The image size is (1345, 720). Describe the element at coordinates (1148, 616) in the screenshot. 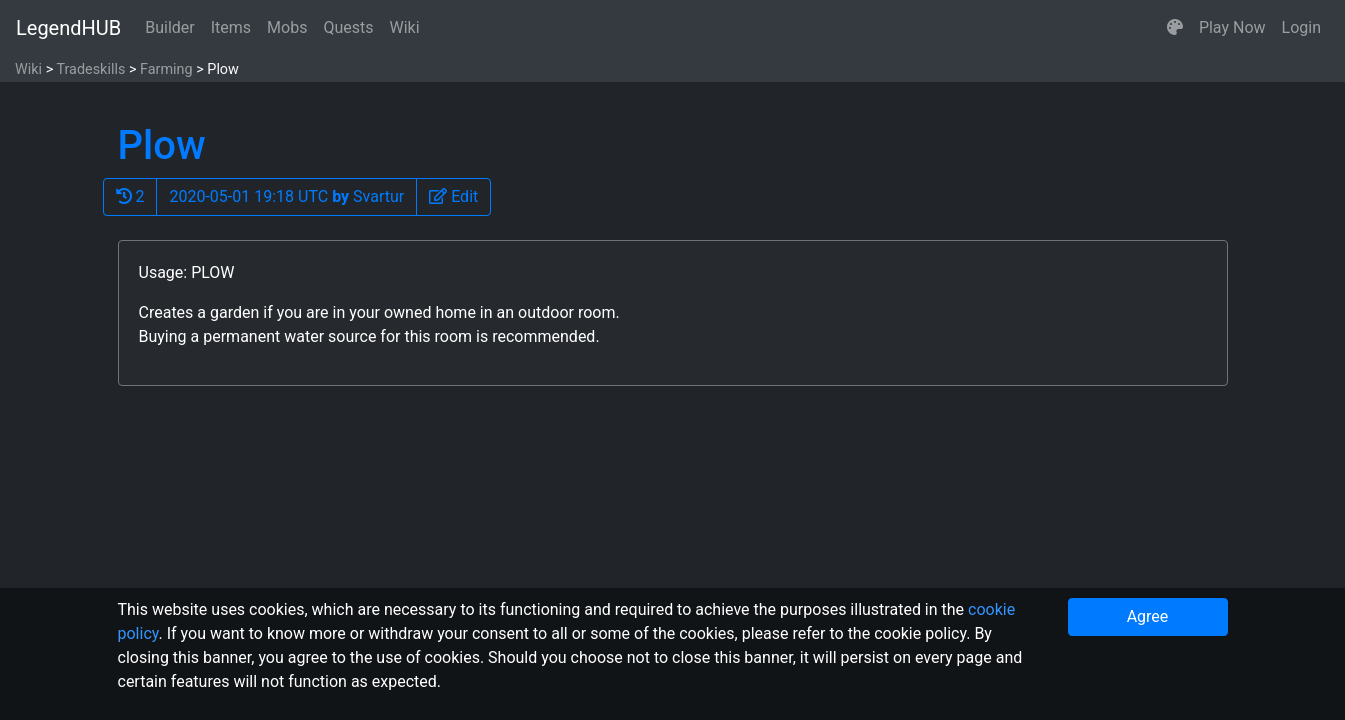

I see `Agree` at that location.